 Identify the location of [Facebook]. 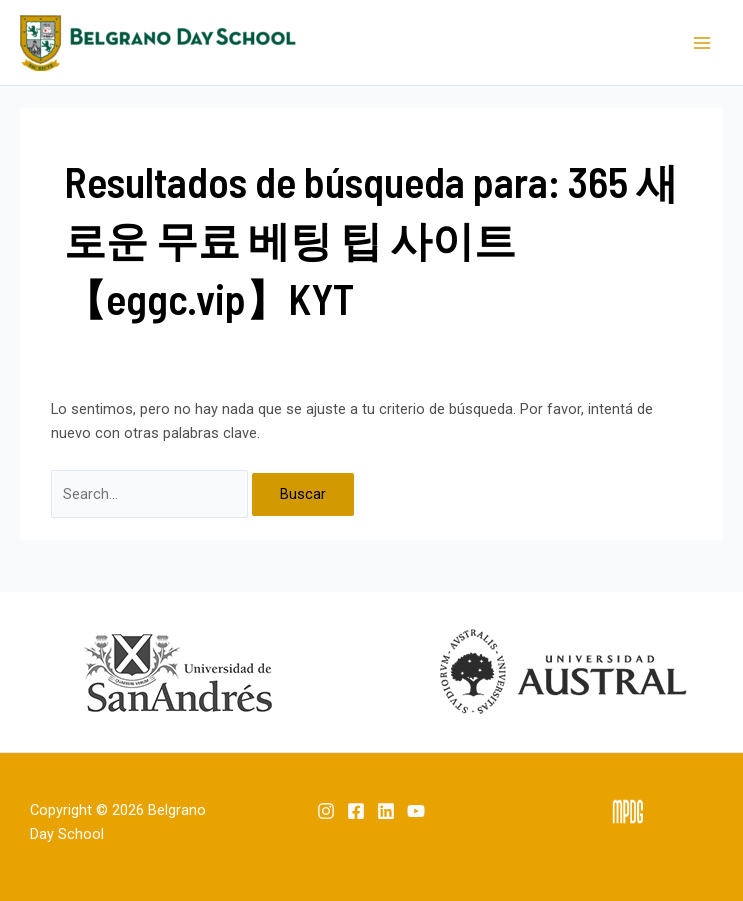
(356, 811).